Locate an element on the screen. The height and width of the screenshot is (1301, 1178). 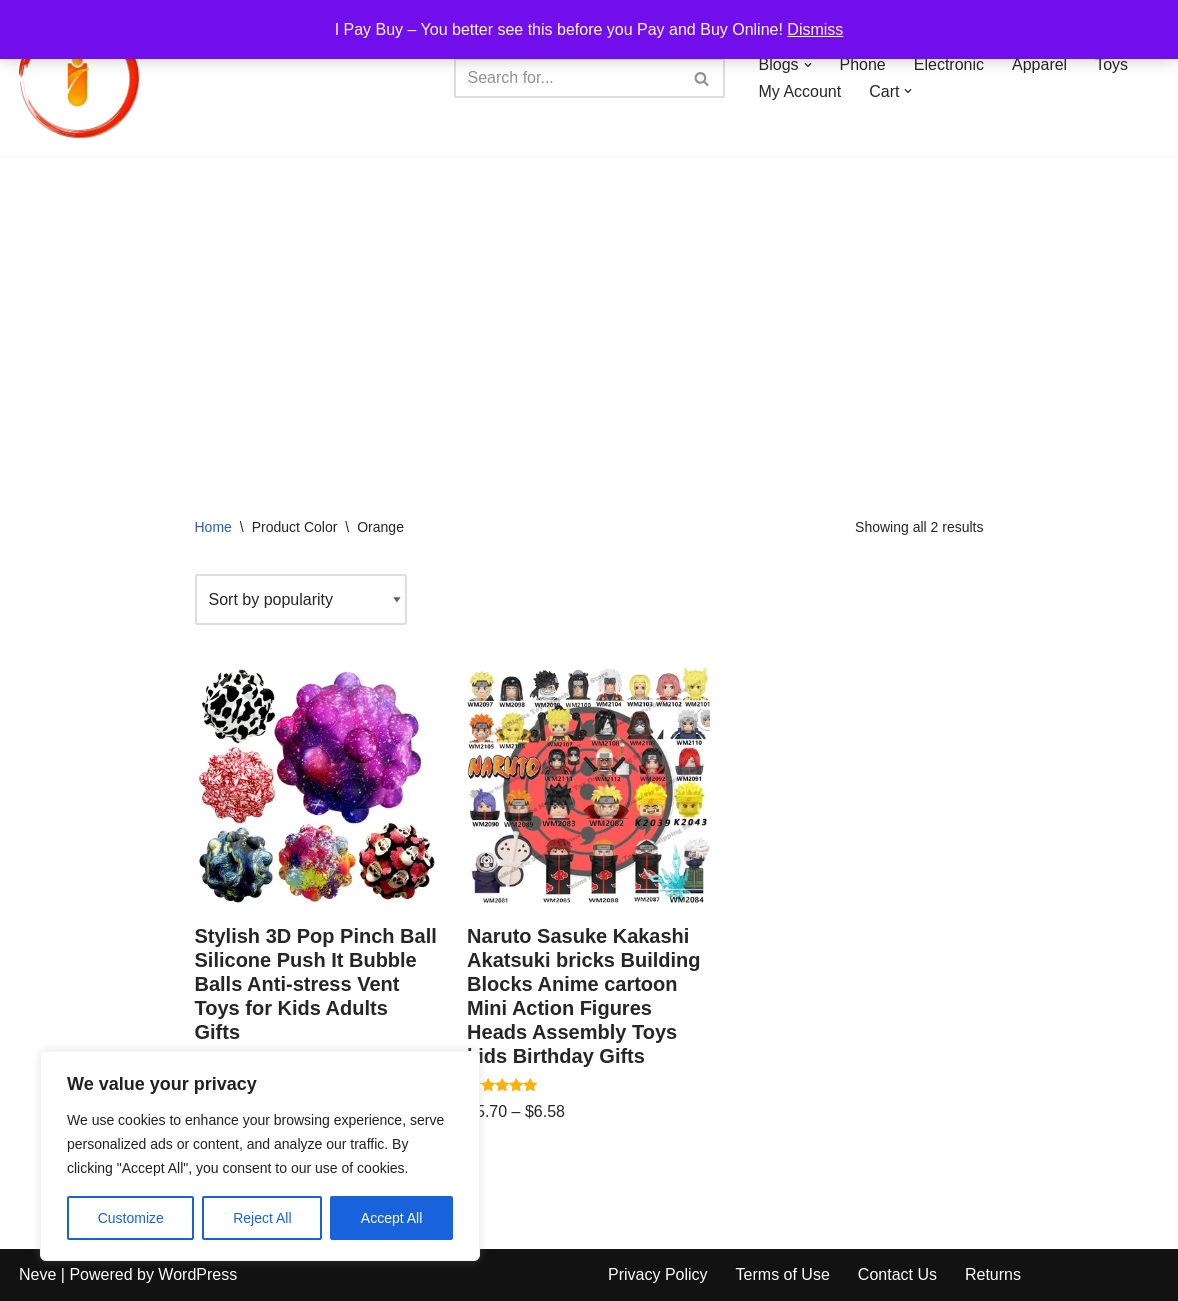
Returns is located at coordinates (993, 1274).